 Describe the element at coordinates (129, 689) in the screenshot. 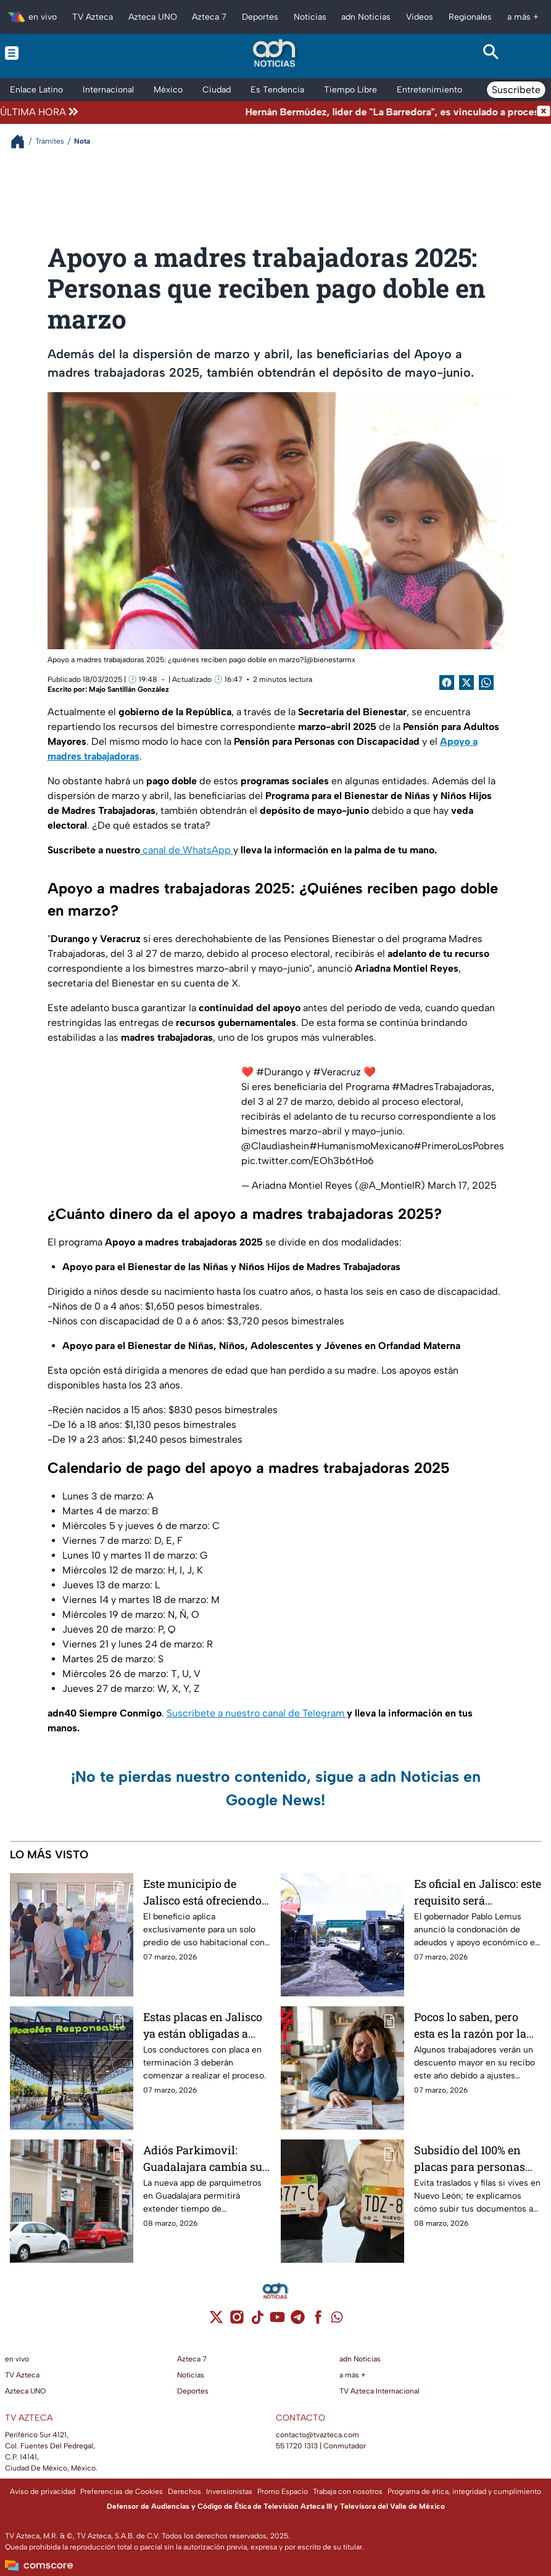

I see `Majo Santillán González` at that location.